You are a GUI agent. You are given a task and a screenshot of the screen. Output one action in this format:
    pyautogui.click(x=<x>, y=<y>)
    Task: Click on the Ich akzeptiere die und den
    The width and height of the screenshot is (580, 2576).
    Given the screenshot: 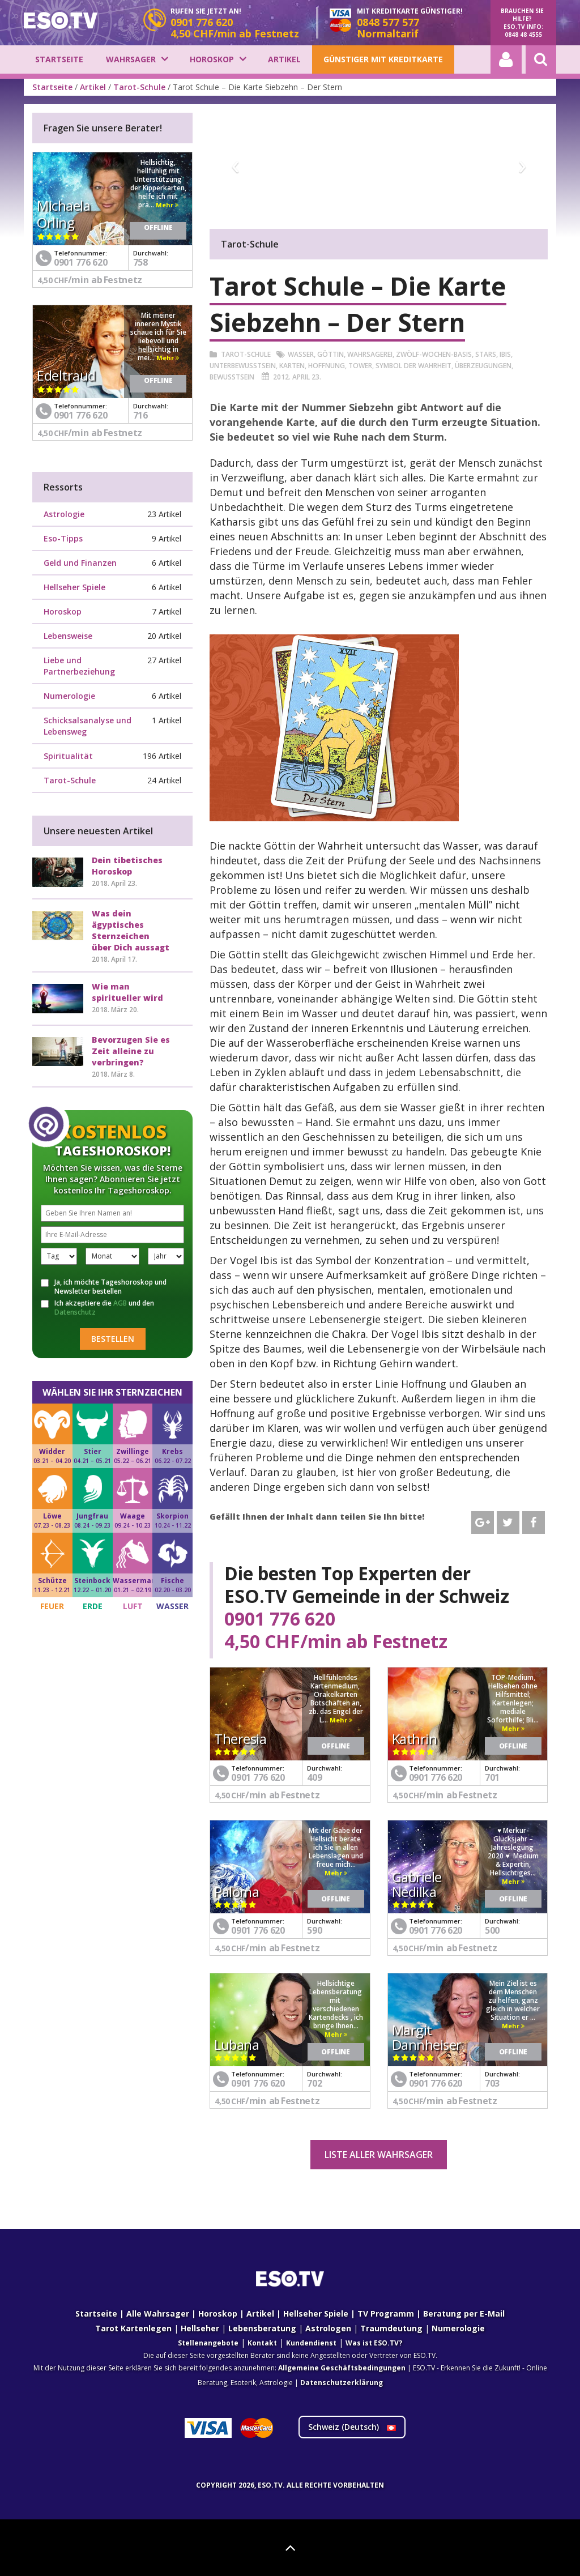 What is the action you would take?
    pyautogui.click(x=97, y=1308)
    